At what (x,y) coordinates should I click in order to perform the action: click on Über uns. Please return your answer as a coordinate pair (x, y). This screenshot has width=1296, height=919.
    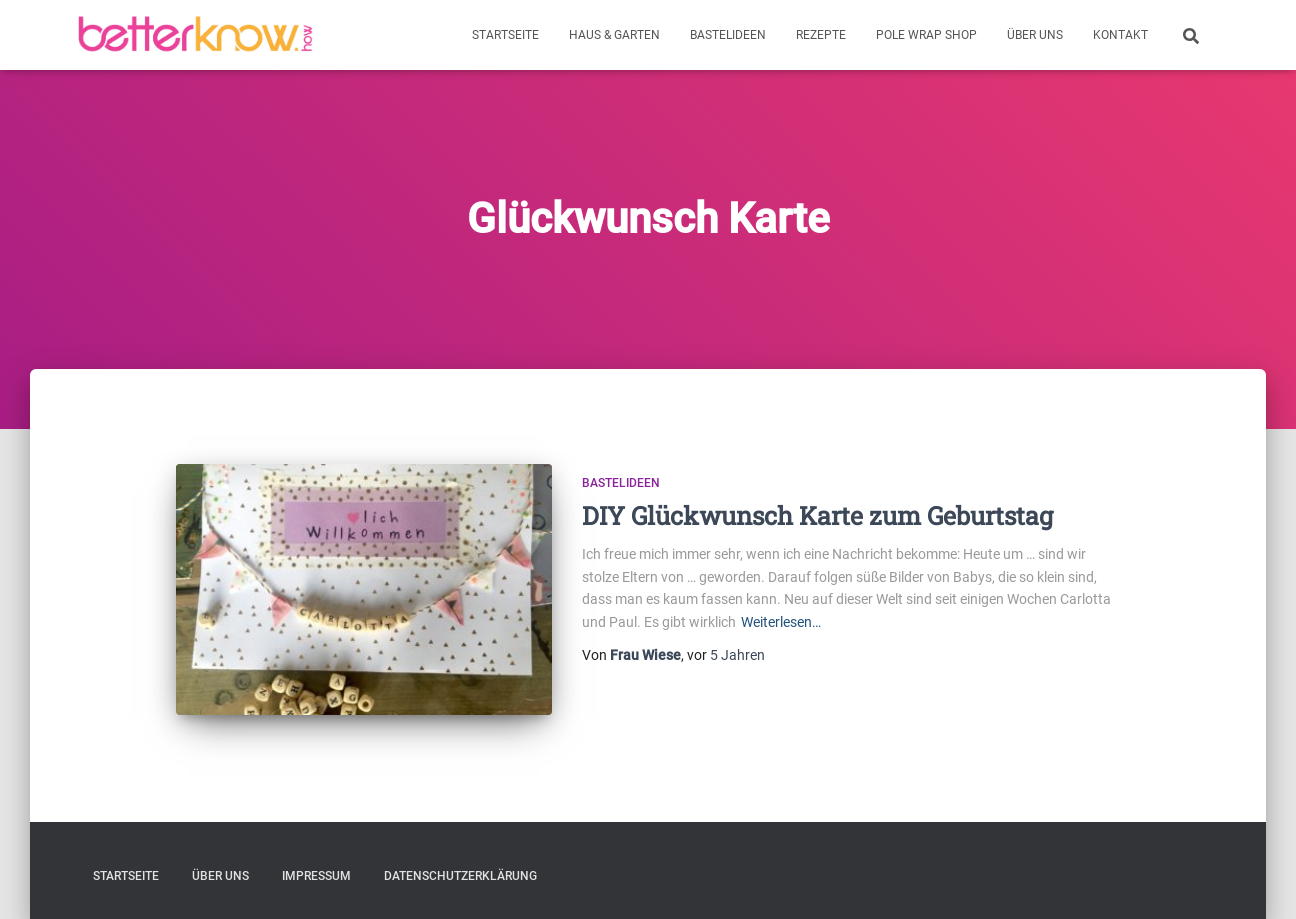
    Looking at the image, I should click on (1035, 35).